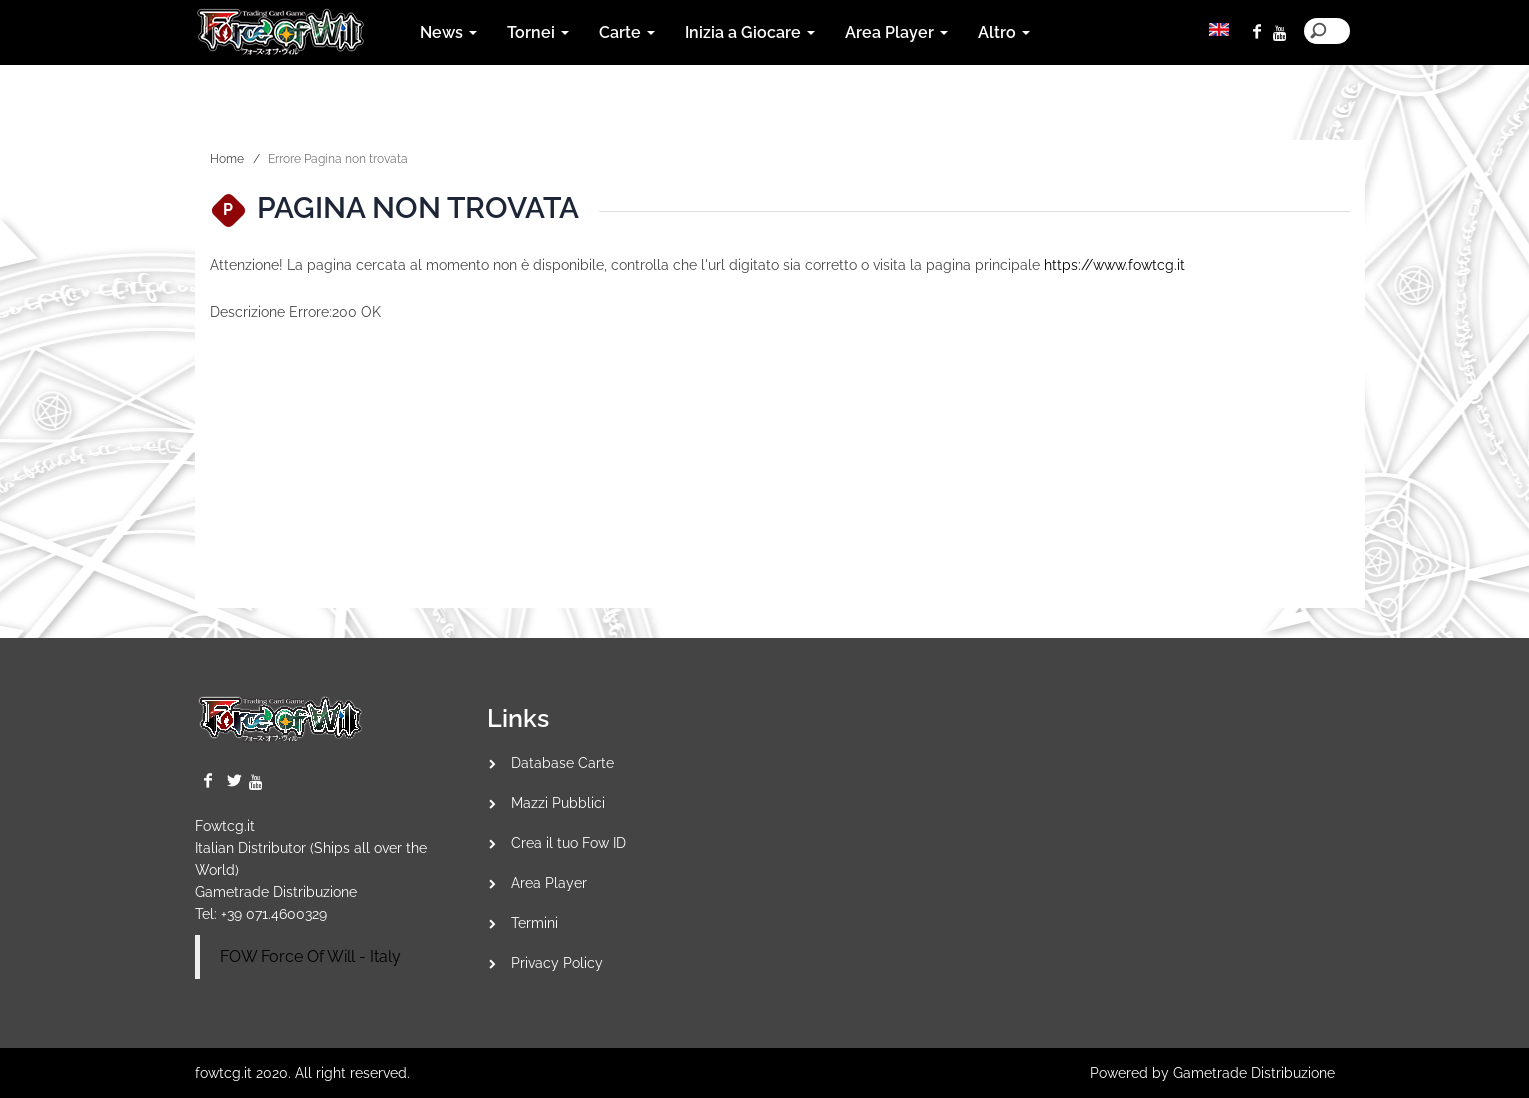 The width and height of the screenshot is (1529, 1098). I want to click on Home, so click(227, 159).